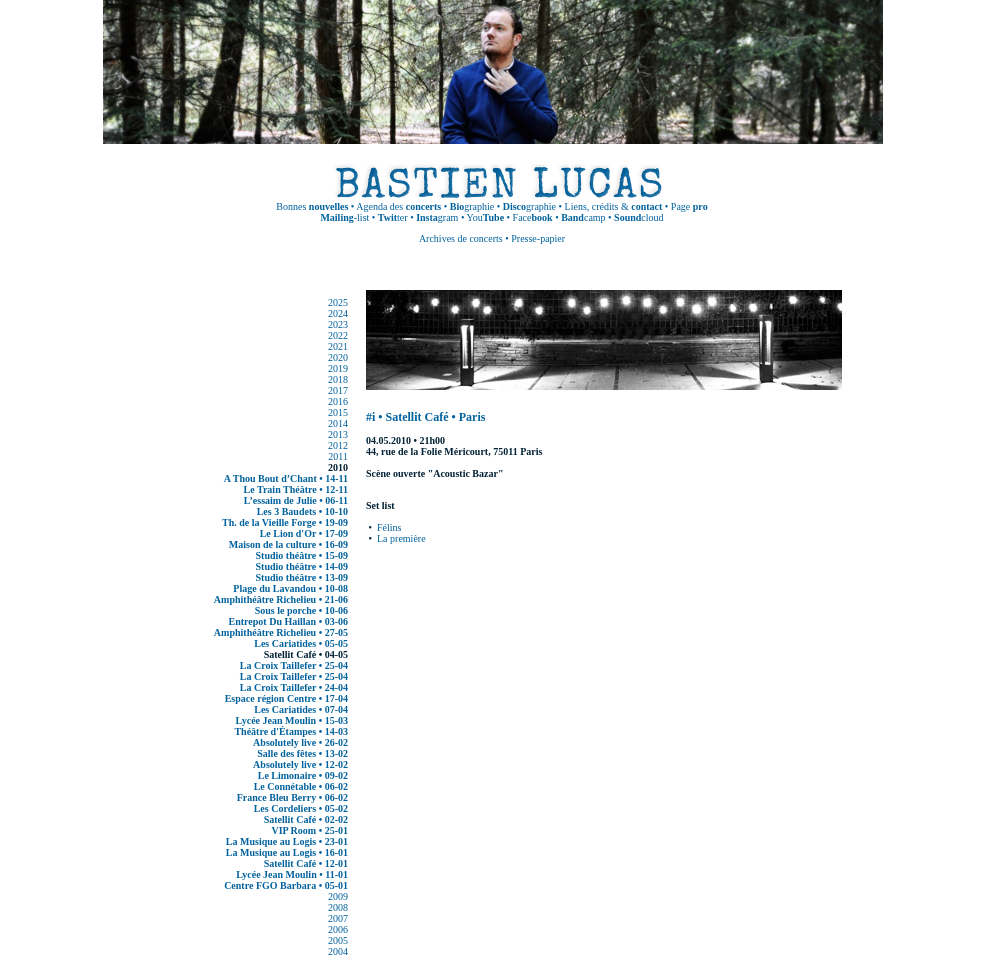  I want to click on 2008, so click(338, 907).